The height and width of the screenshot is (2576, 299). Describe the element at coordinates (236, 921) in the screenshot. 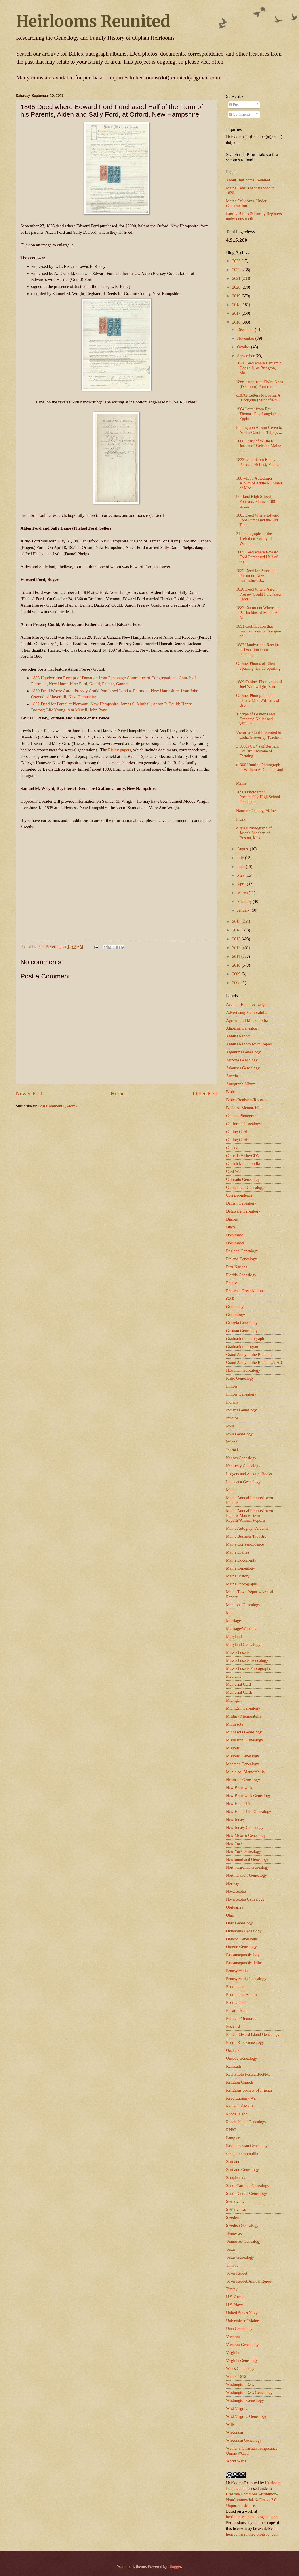

I see `2015` at that location.